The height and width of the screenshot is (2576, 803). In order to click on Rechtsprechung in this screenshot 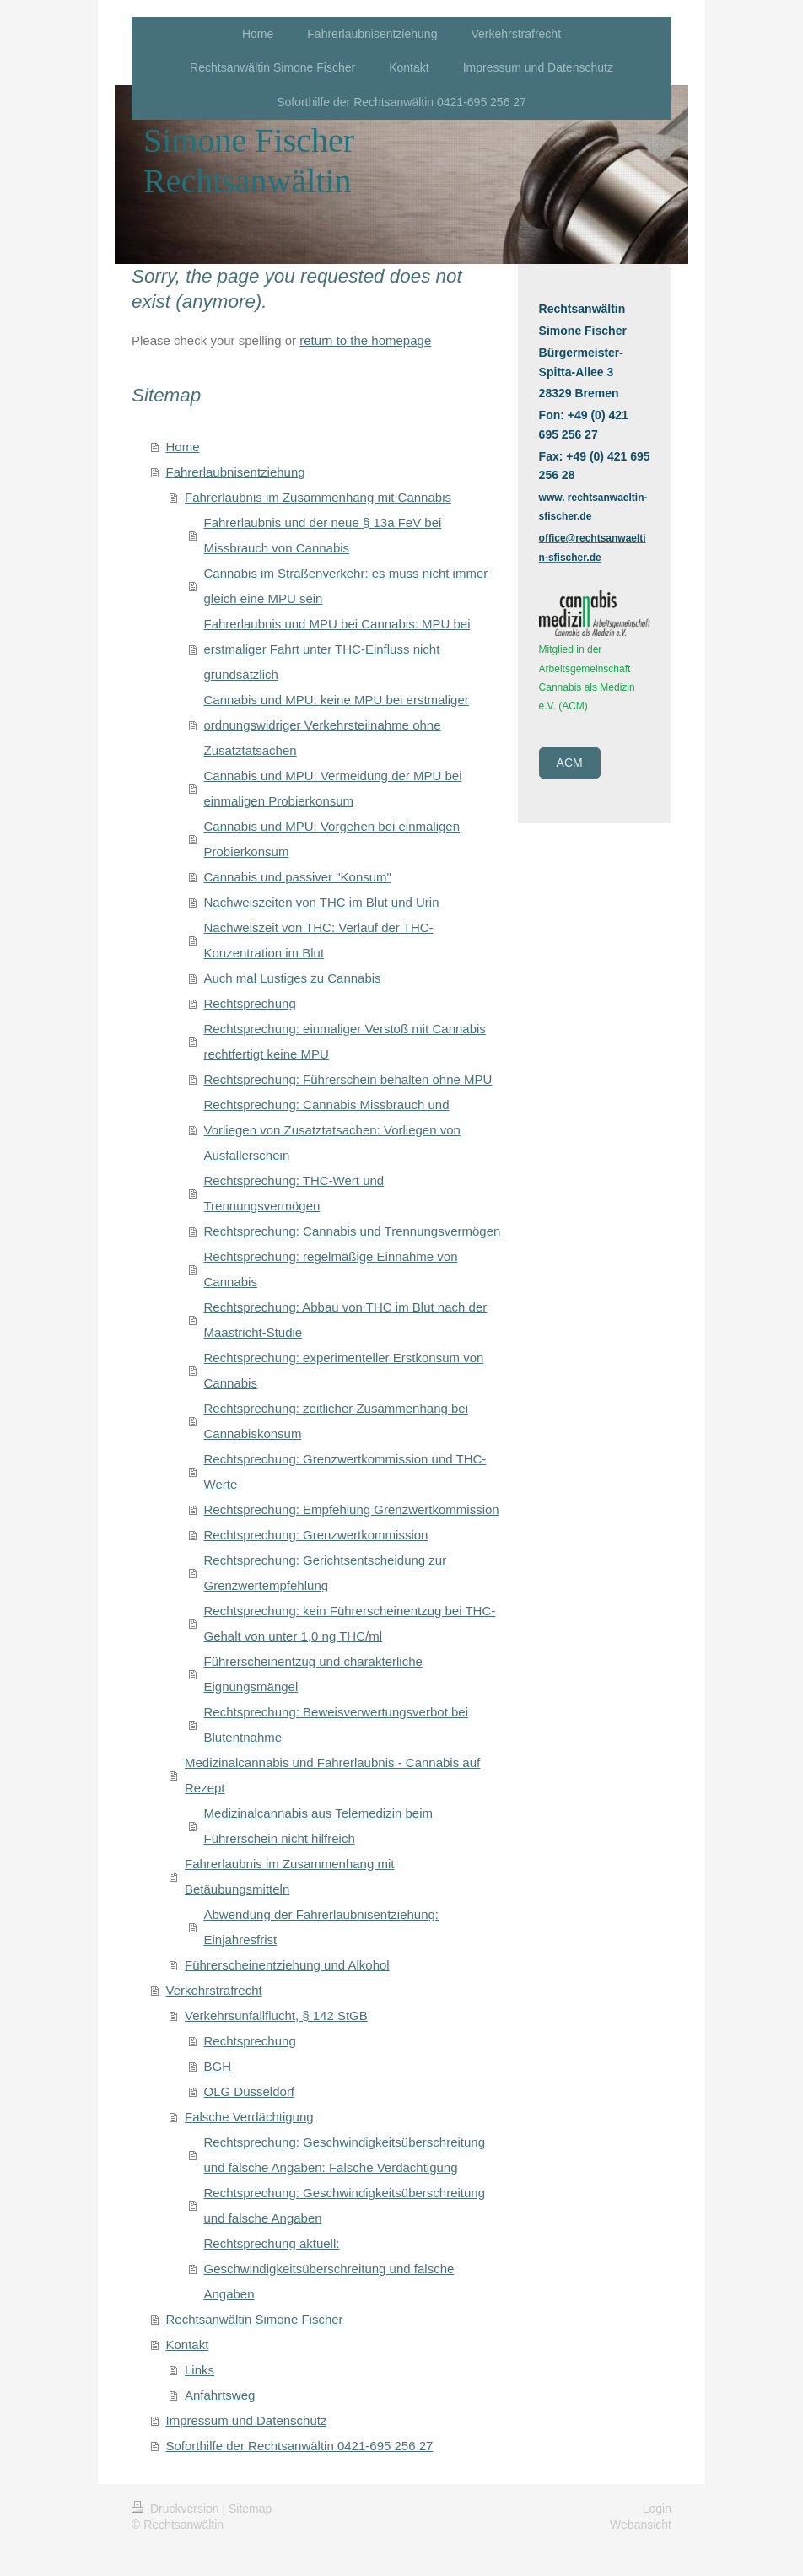, I will do `click(250, 1003)`.